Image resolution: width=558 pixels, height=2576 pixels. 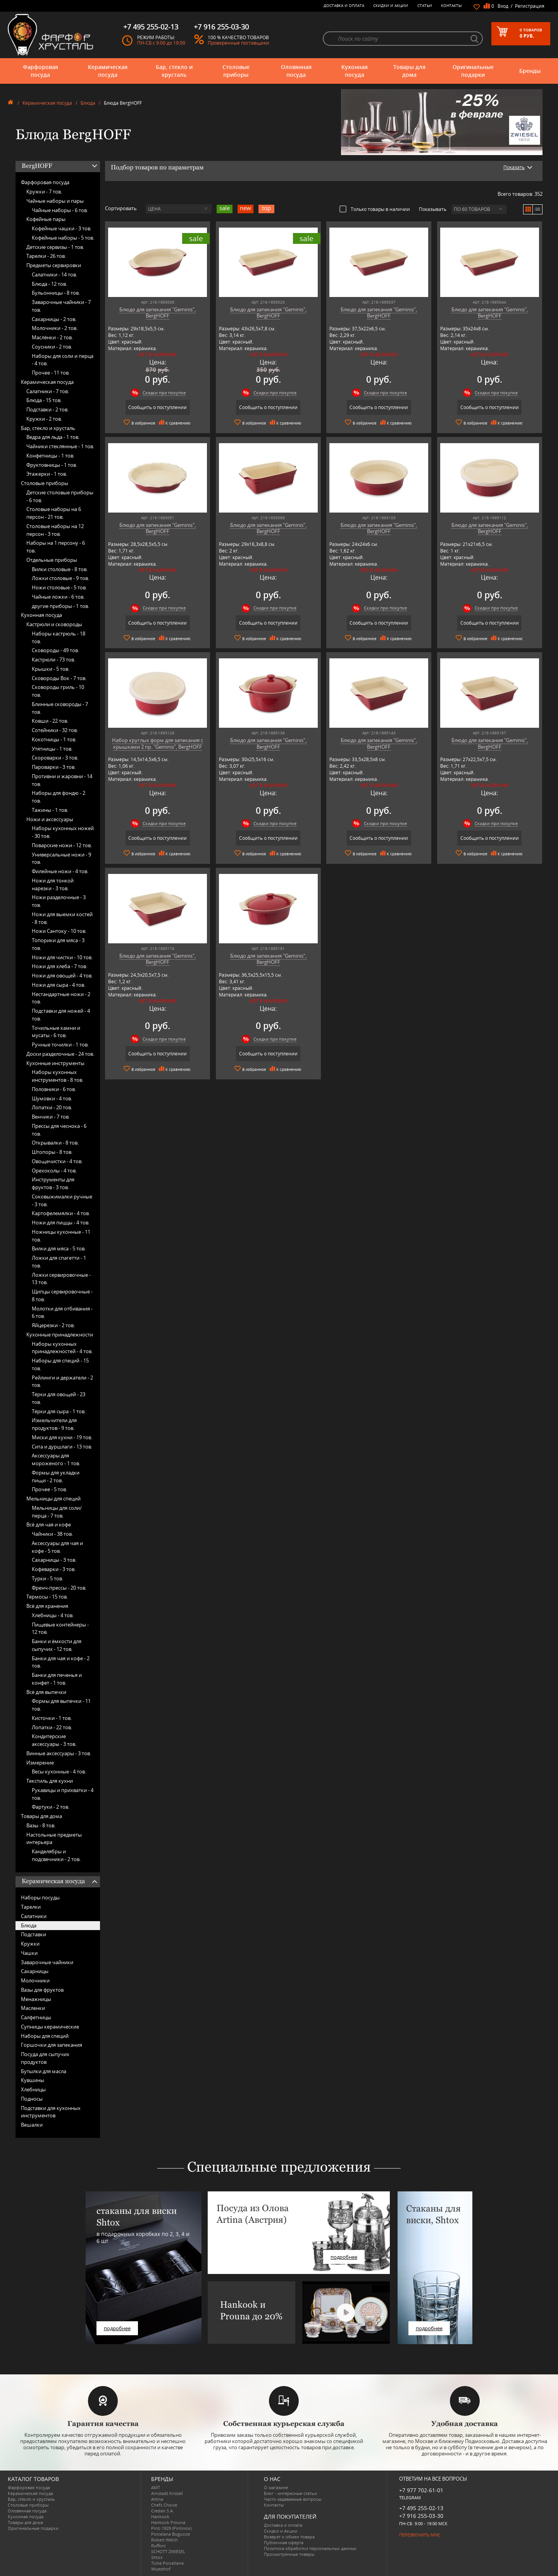 What do you see at coordinates (61, 1662) in the screenshot?
I see `Банки для чая и кофе -` at bounding box center [61, 1662].